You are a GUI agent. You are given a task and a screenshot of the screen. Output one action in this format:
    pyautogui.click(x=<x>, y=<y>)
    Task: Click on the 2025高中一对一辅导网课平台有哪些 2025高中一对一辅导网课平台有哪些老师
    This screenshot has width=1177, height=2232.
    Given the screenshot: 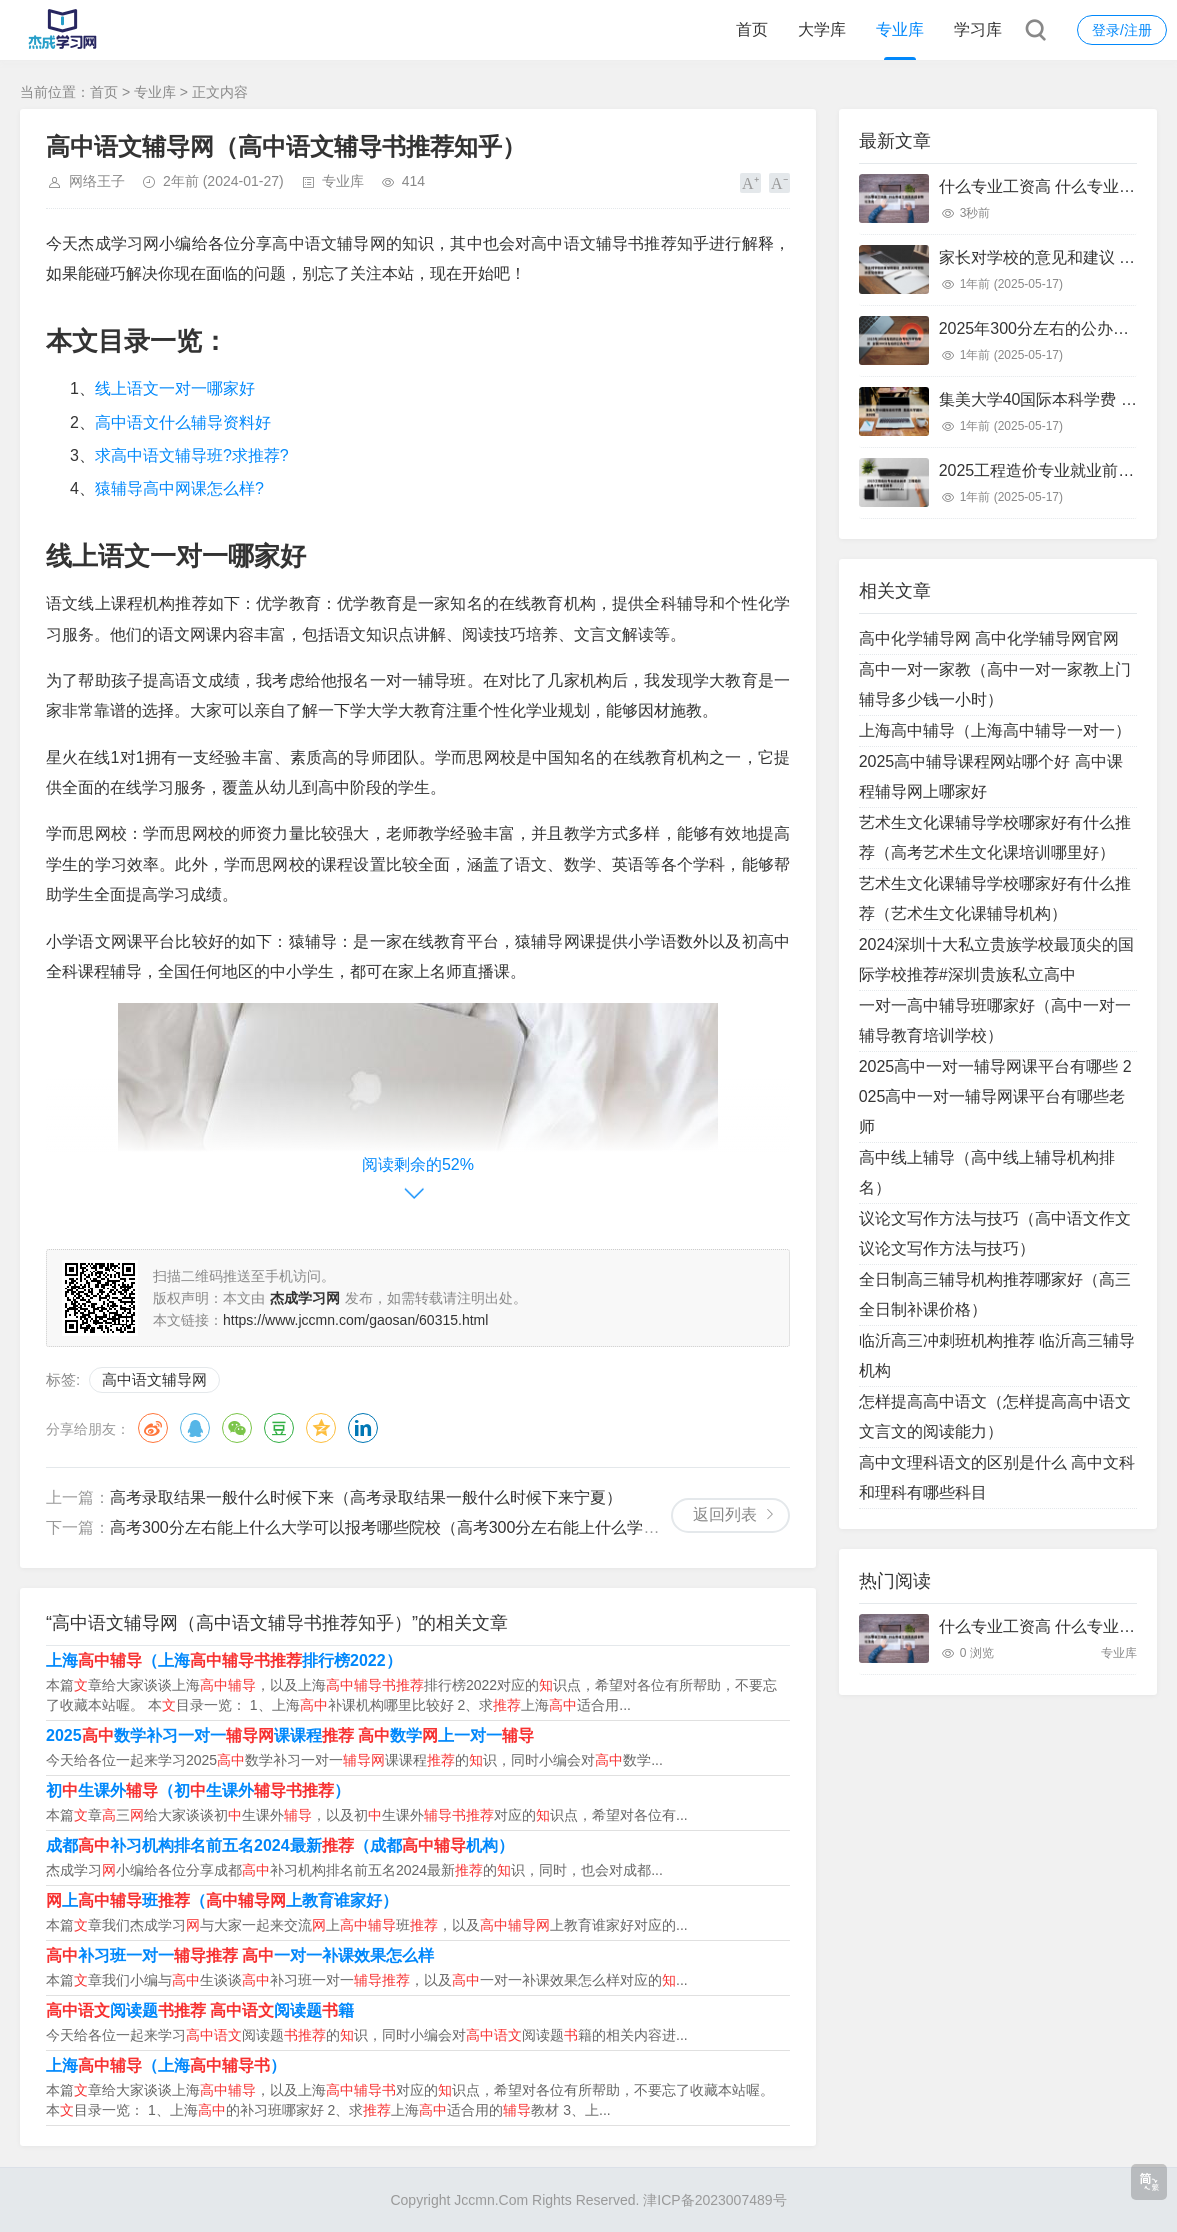 What is the action you would take?
    pyautogui.click(x=995, y=1096)
    